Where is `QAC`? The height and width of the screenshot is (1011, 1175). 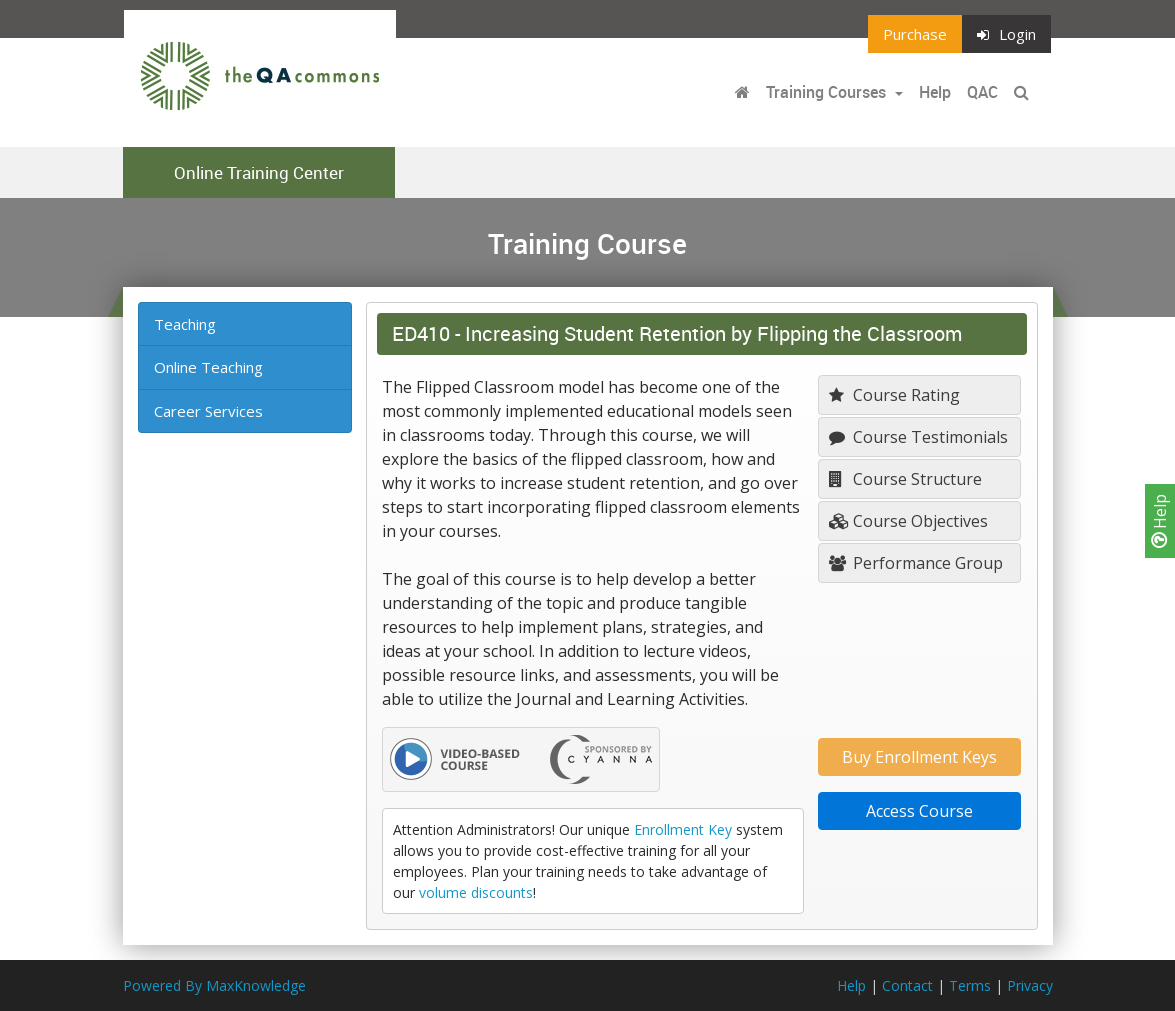 QAC is located at coordinates (982, 92).